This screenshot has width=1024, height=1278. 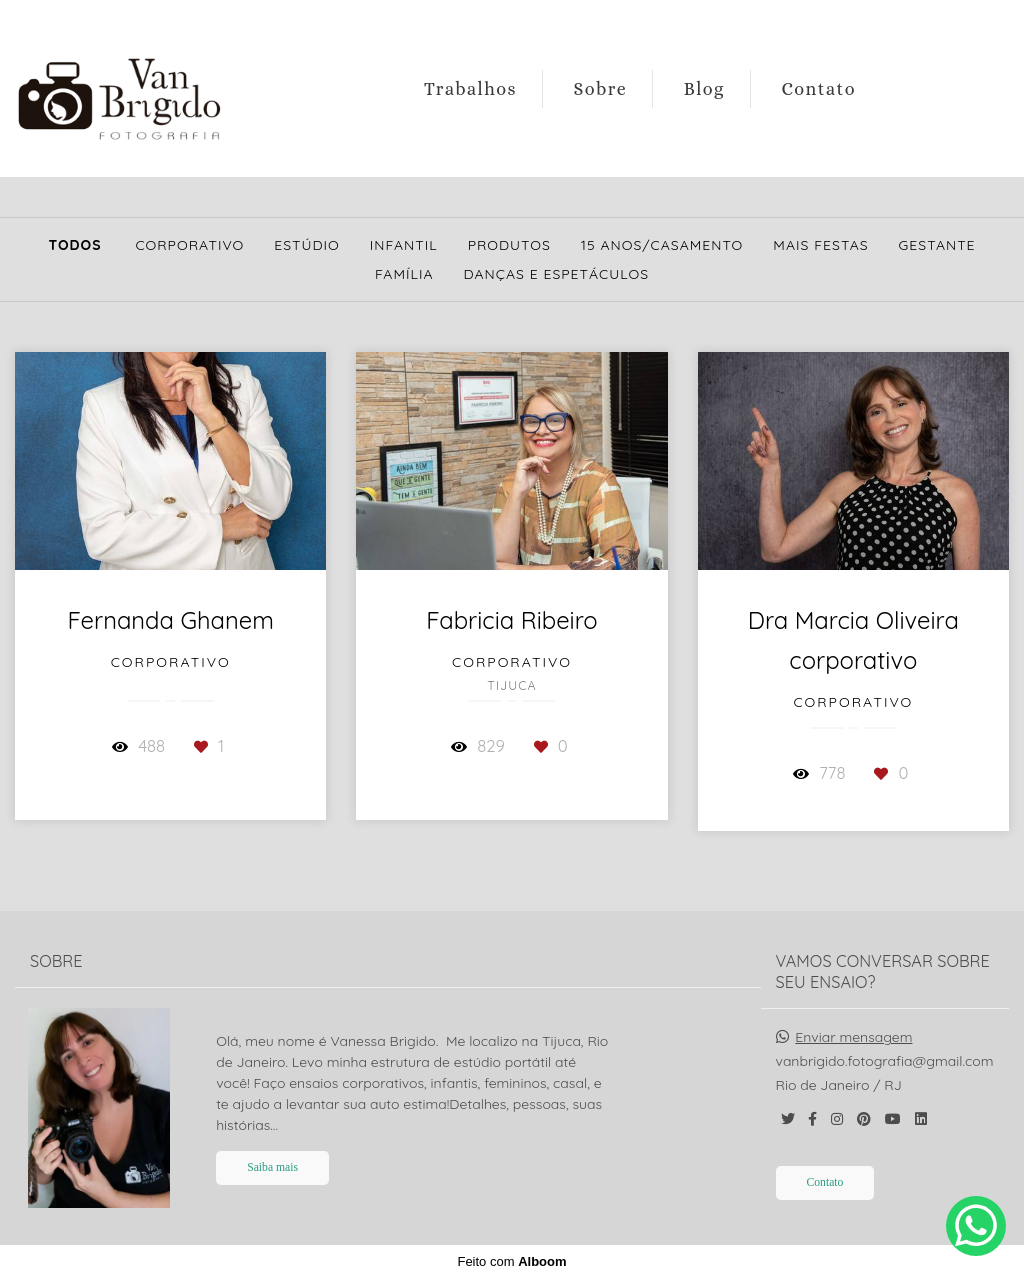 What do you see at coordinates (601, 89) in the screenshot?
I see `Sobre` at bounding box center [601, 89].